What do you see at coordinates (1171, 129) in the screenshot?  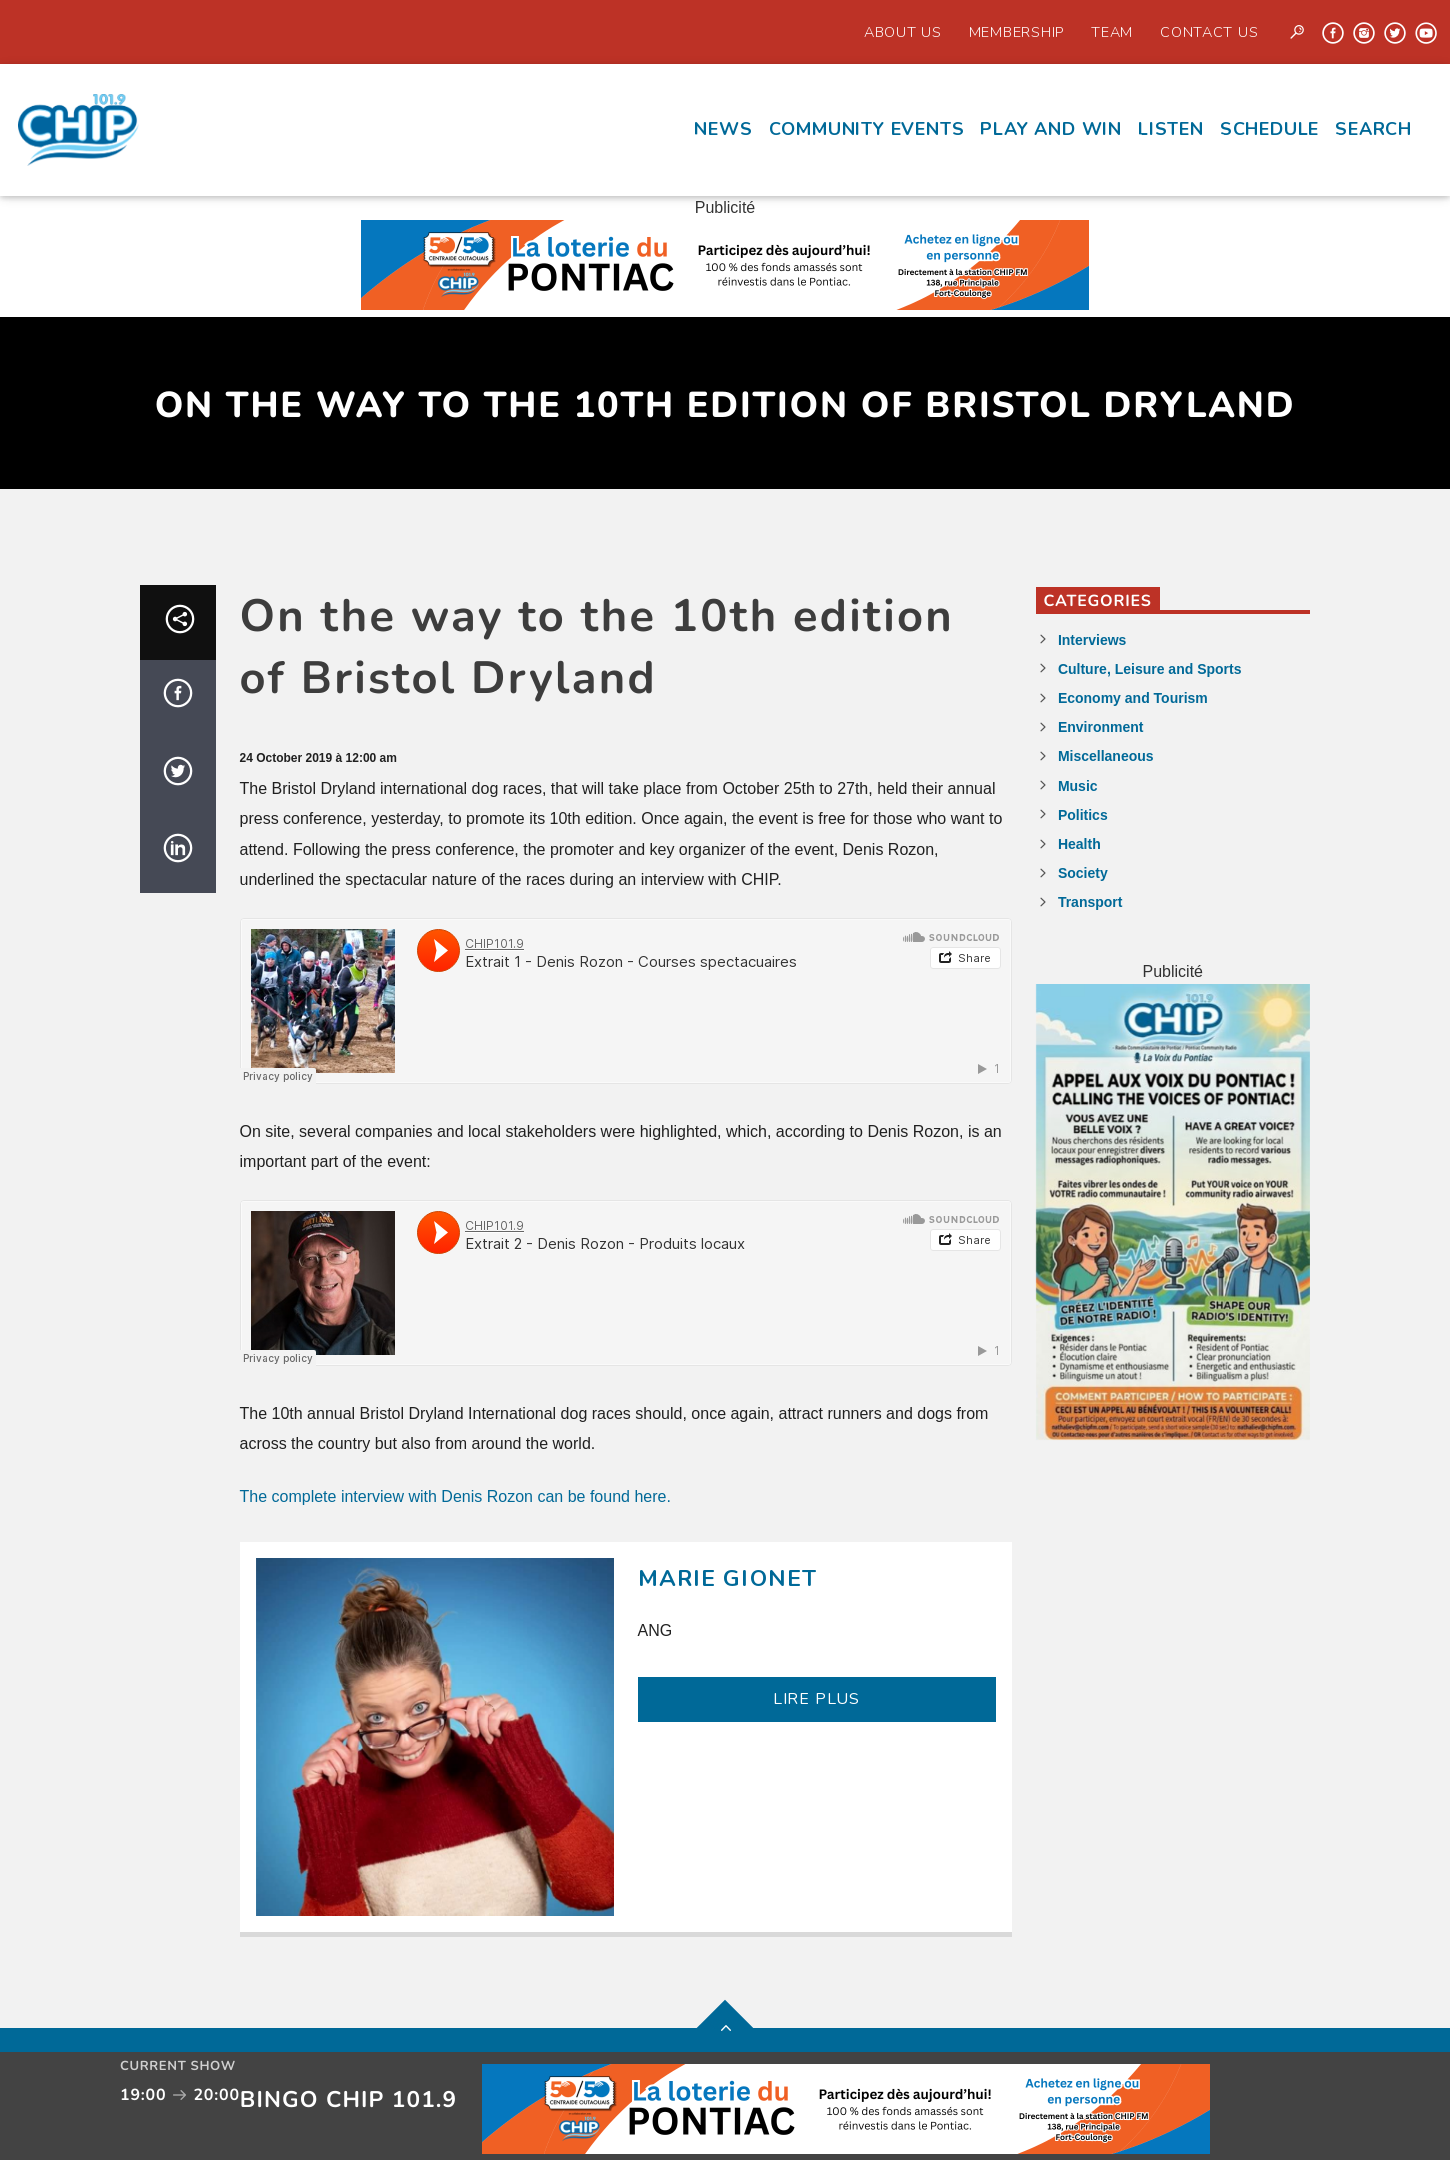 I see `Listen` at bounding box center [1171, 129].